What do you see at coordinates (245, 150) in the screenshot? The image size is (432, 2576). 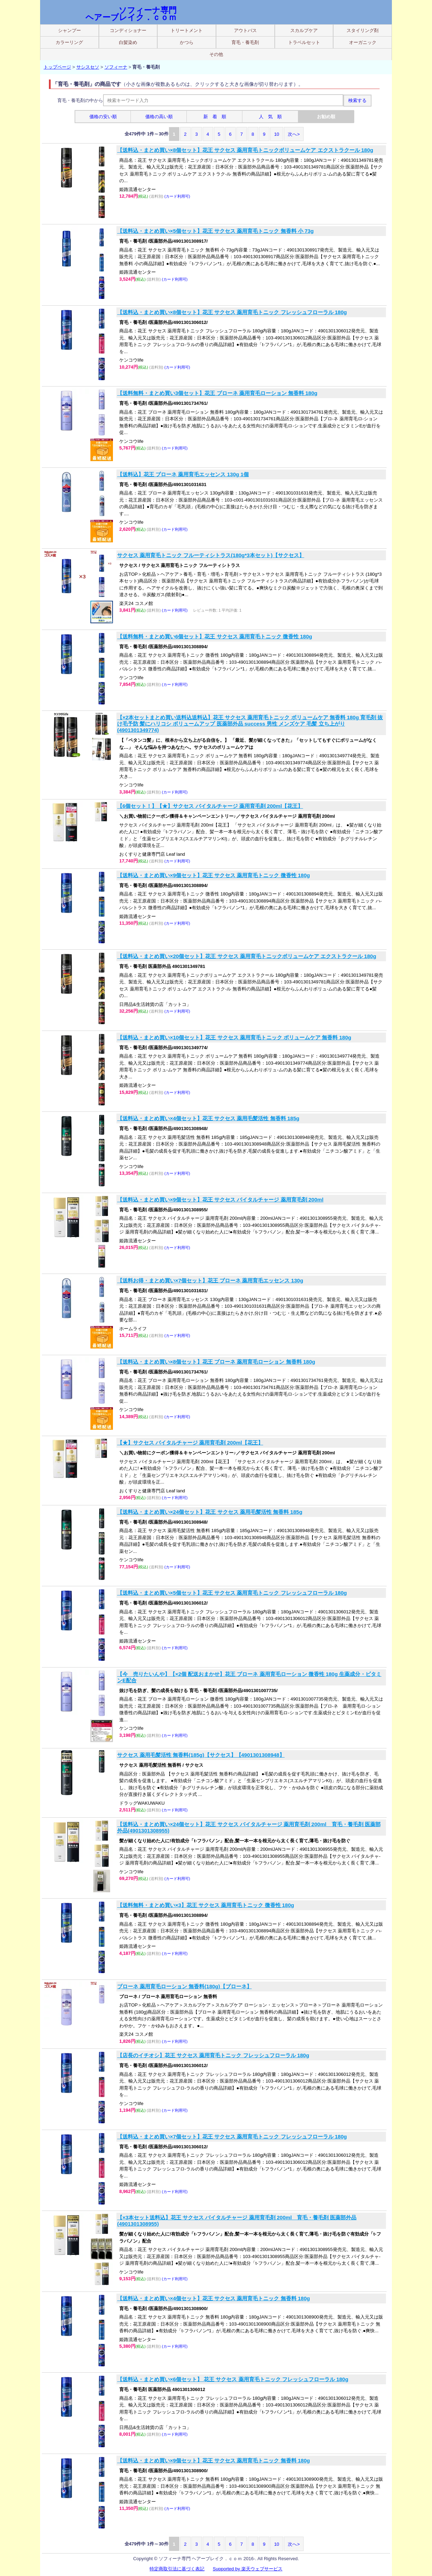 I see `【送料込・まとめ買い×8個セット】花王 サクセス 薬用育毛トニックボリュームケア エクストラクール 180g` at bounding box center [245, 150].